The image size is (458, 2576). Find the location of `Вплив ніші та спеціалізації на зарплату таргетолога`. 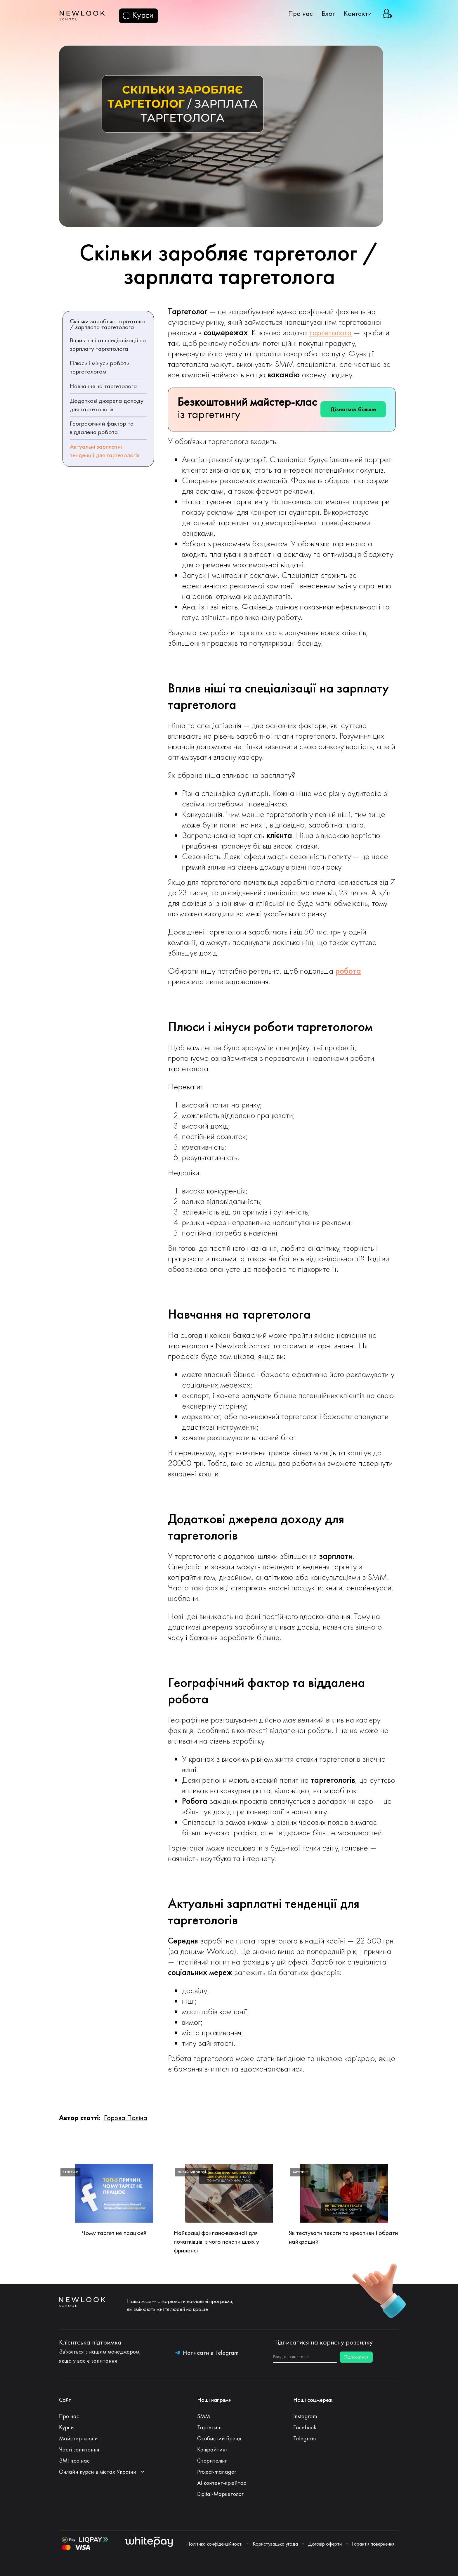

Вплив ніші та спеціалізації на зарплату таргетолога is located at coordinates (108, 344).